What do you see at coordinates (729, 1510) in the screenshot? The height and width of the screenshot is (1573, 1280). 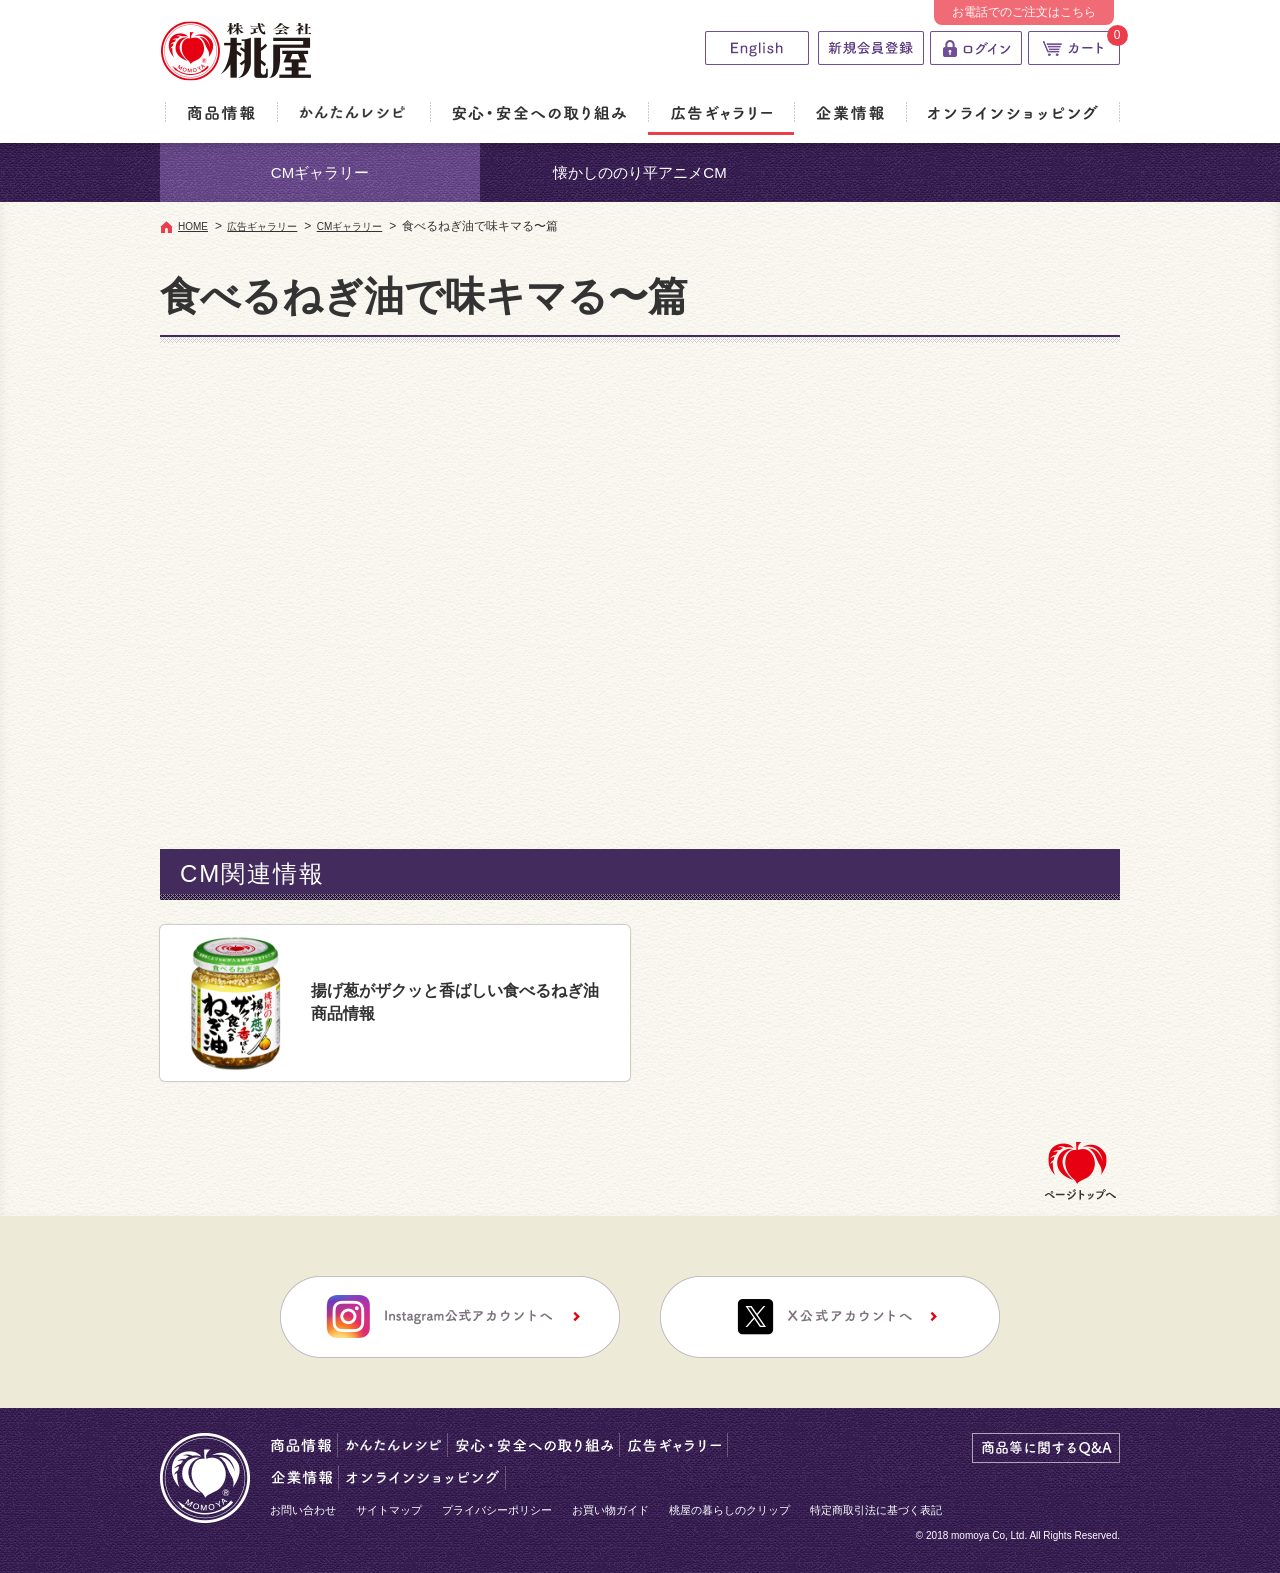 I see `桃屋の暮らしのクリップ` at bounding box center [729, 1510].